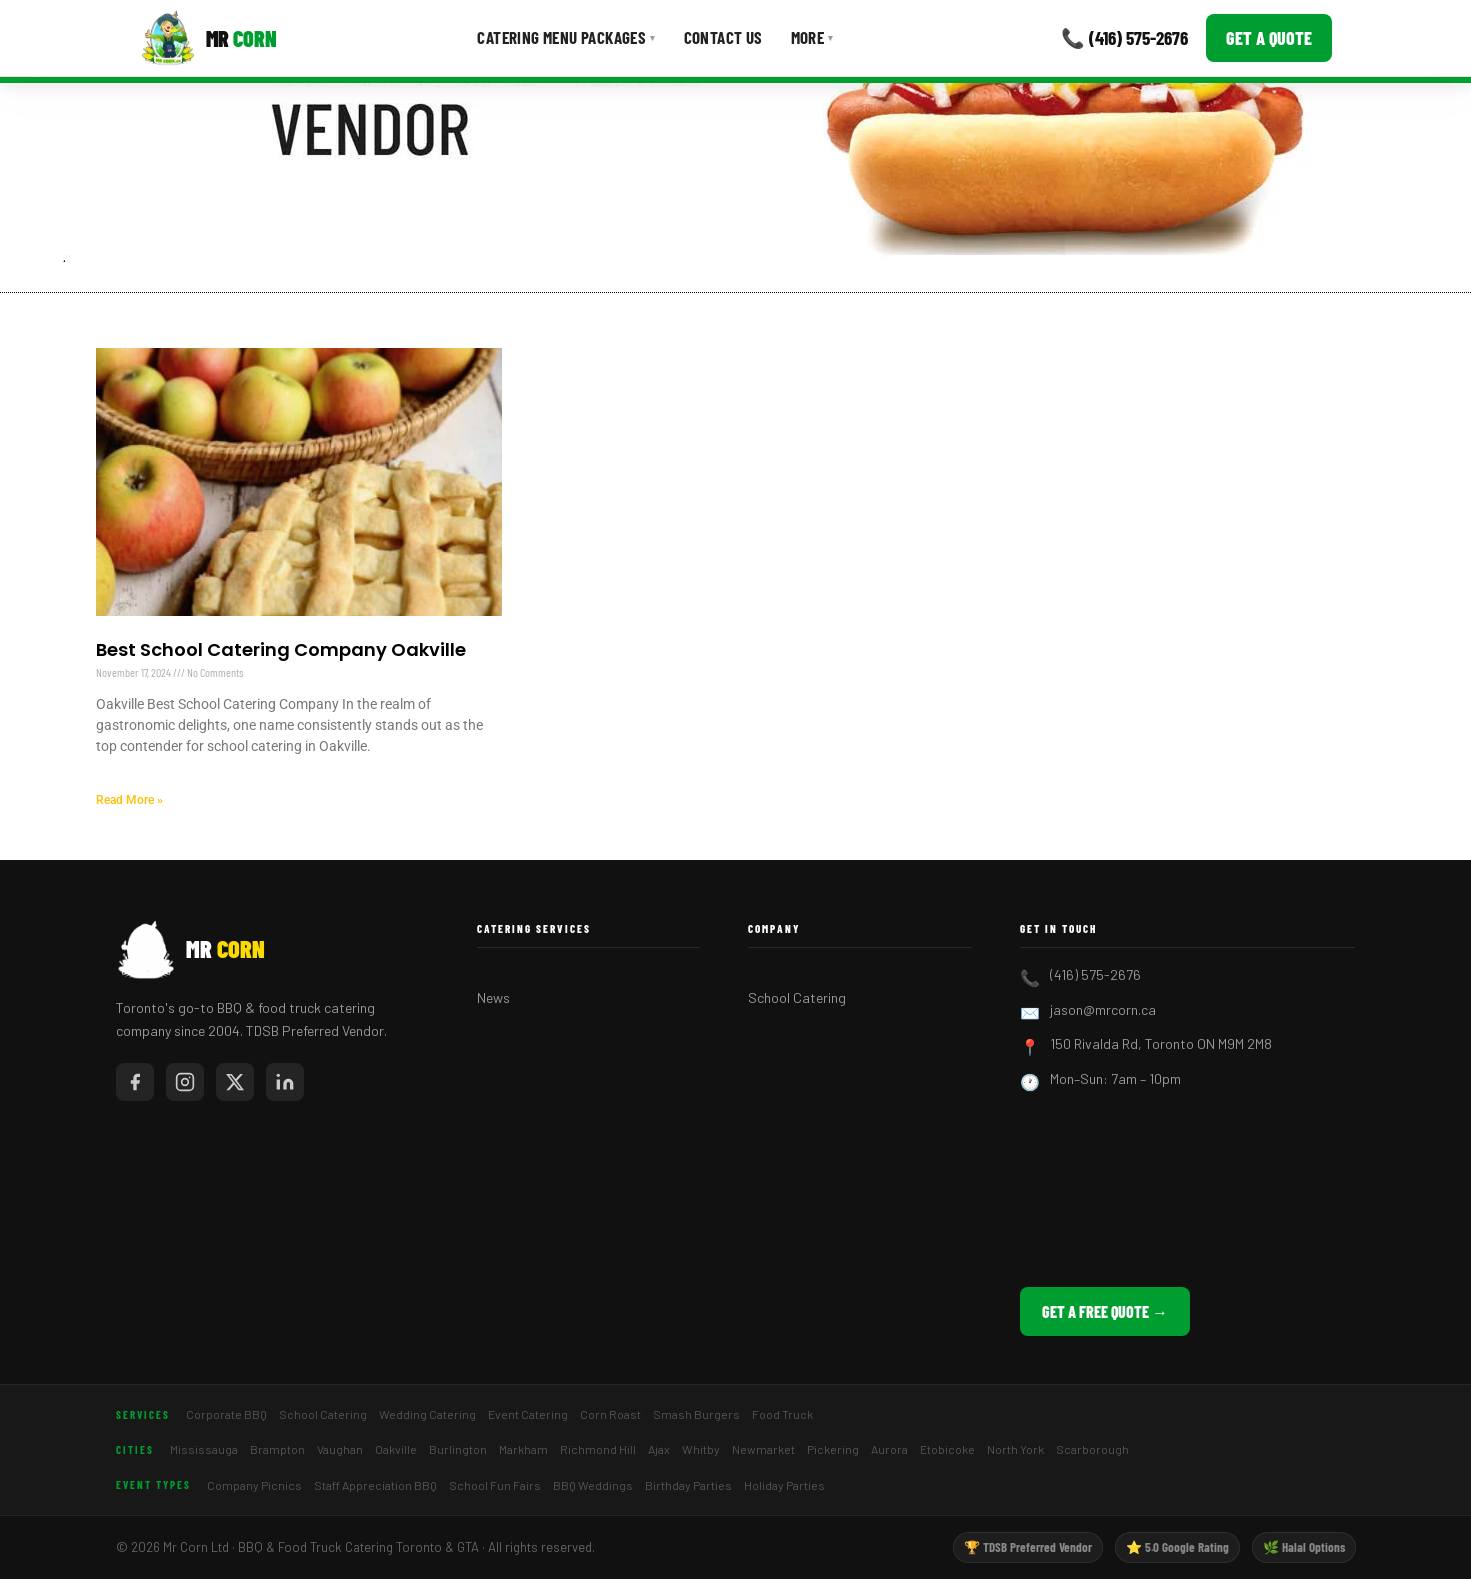 Image resolution: width=1471 pixels, height=1579 pixels. What do you see at coordinates (688, 1485) in the screenshot?
I see `Birthday Parties` at bounding box center [688, 1485].